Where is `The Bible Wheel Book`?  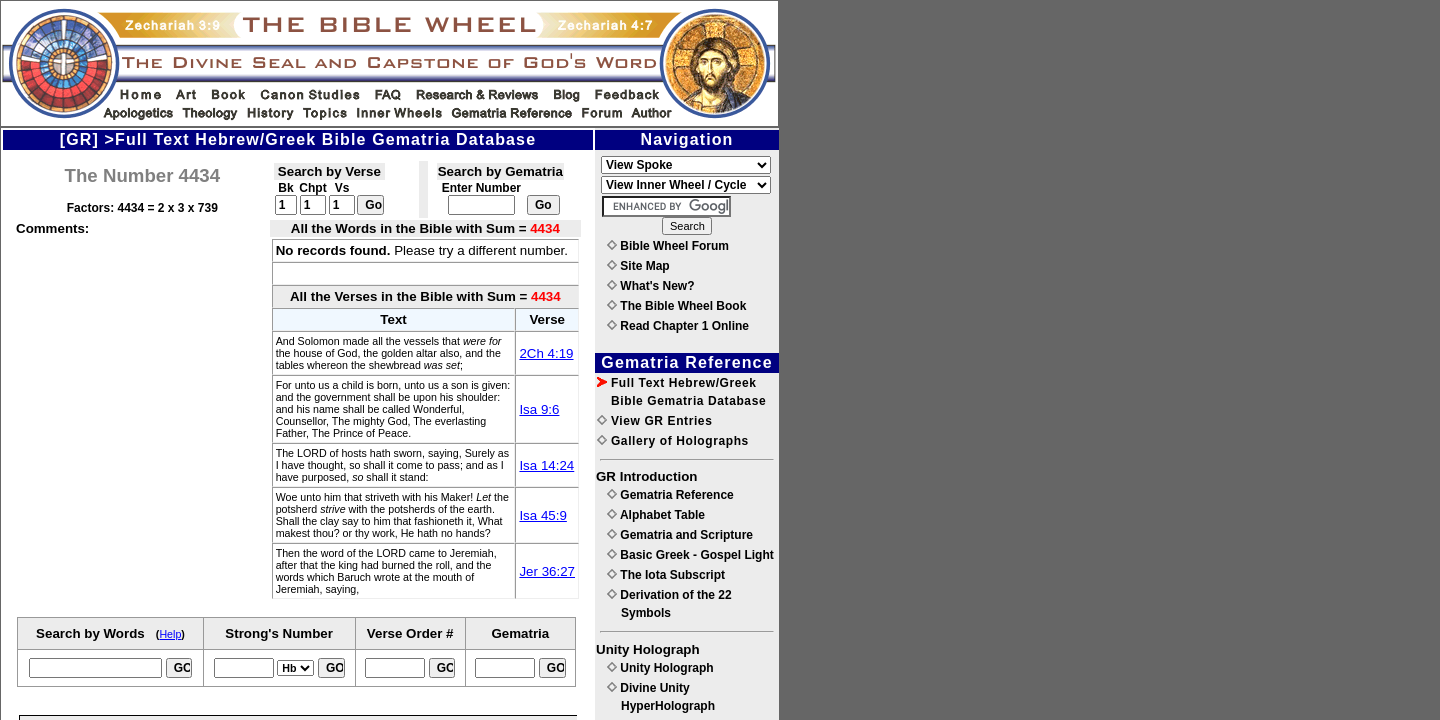
The Bible Wheel Book is located at coordinates (676, 306).